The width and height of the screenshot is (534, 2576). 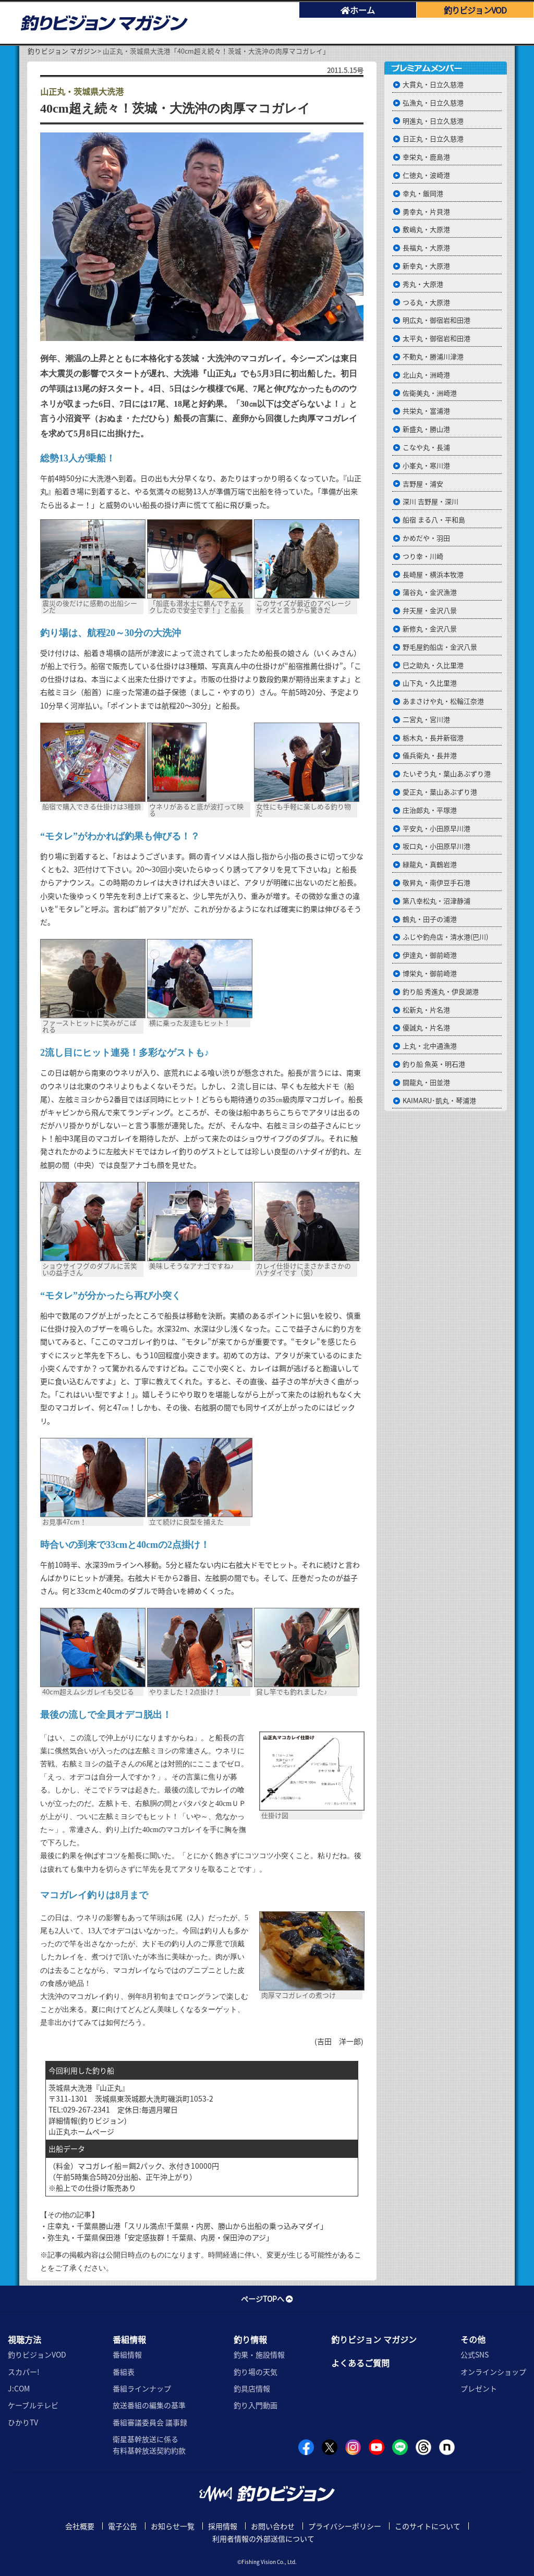 What do you see at coordinates (433, 84) in the screenshot?
I see `大貫丸・日立久慈港` at bounding box center [433, 84].